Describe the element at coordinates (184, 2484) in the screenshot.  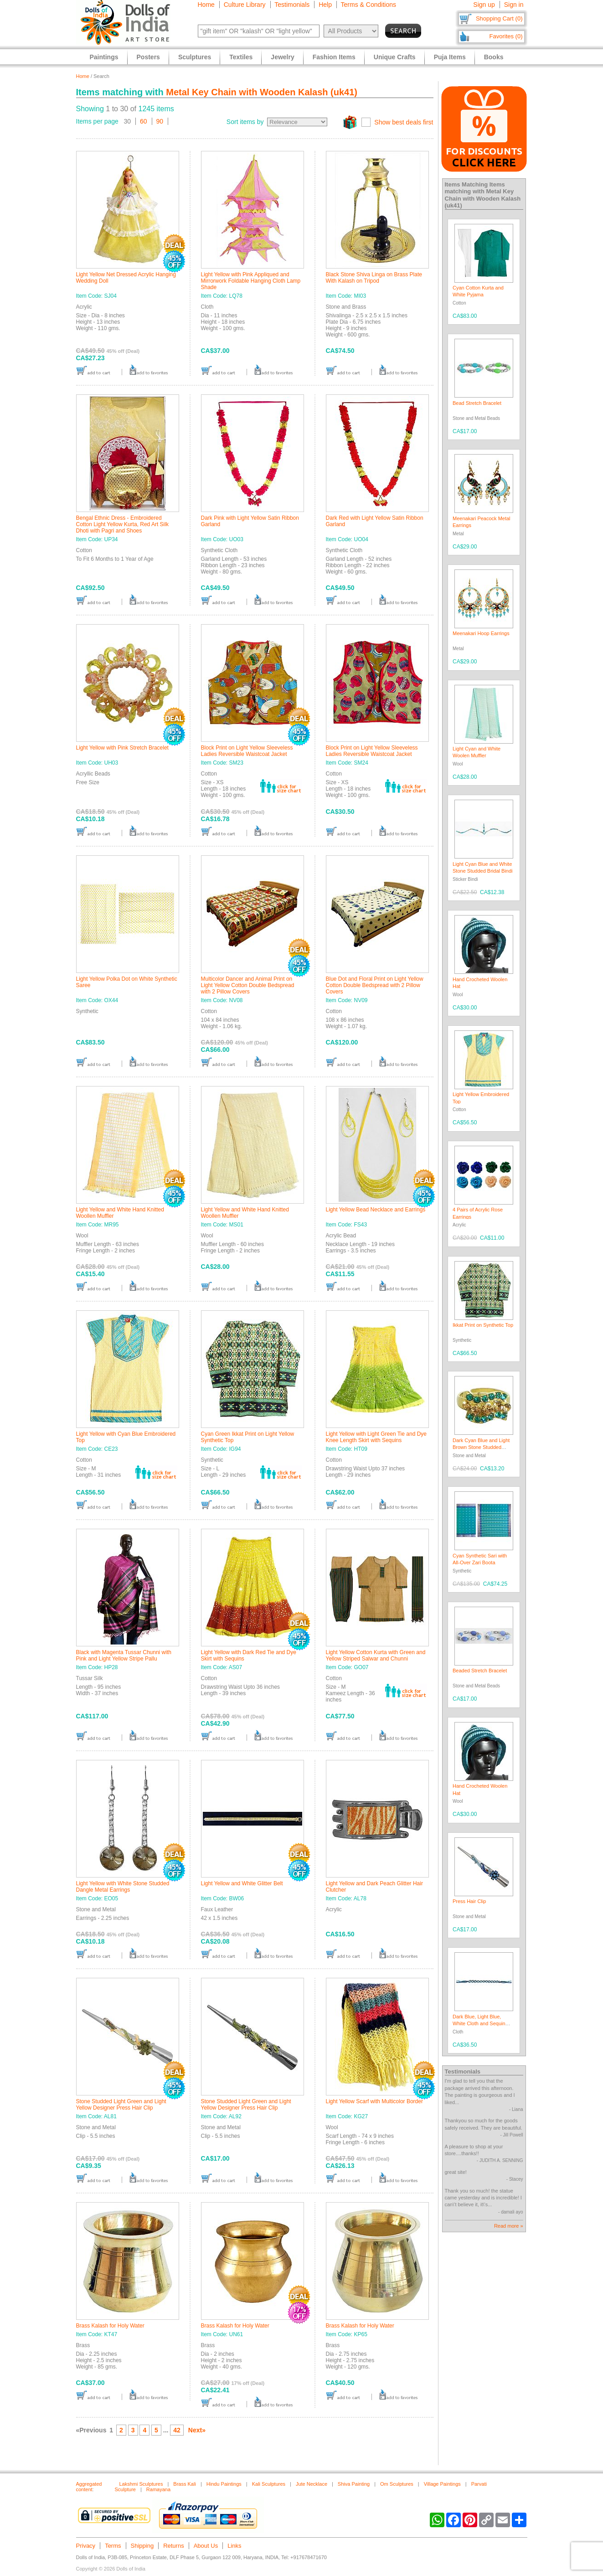
I see `Brass Kali` at that location.